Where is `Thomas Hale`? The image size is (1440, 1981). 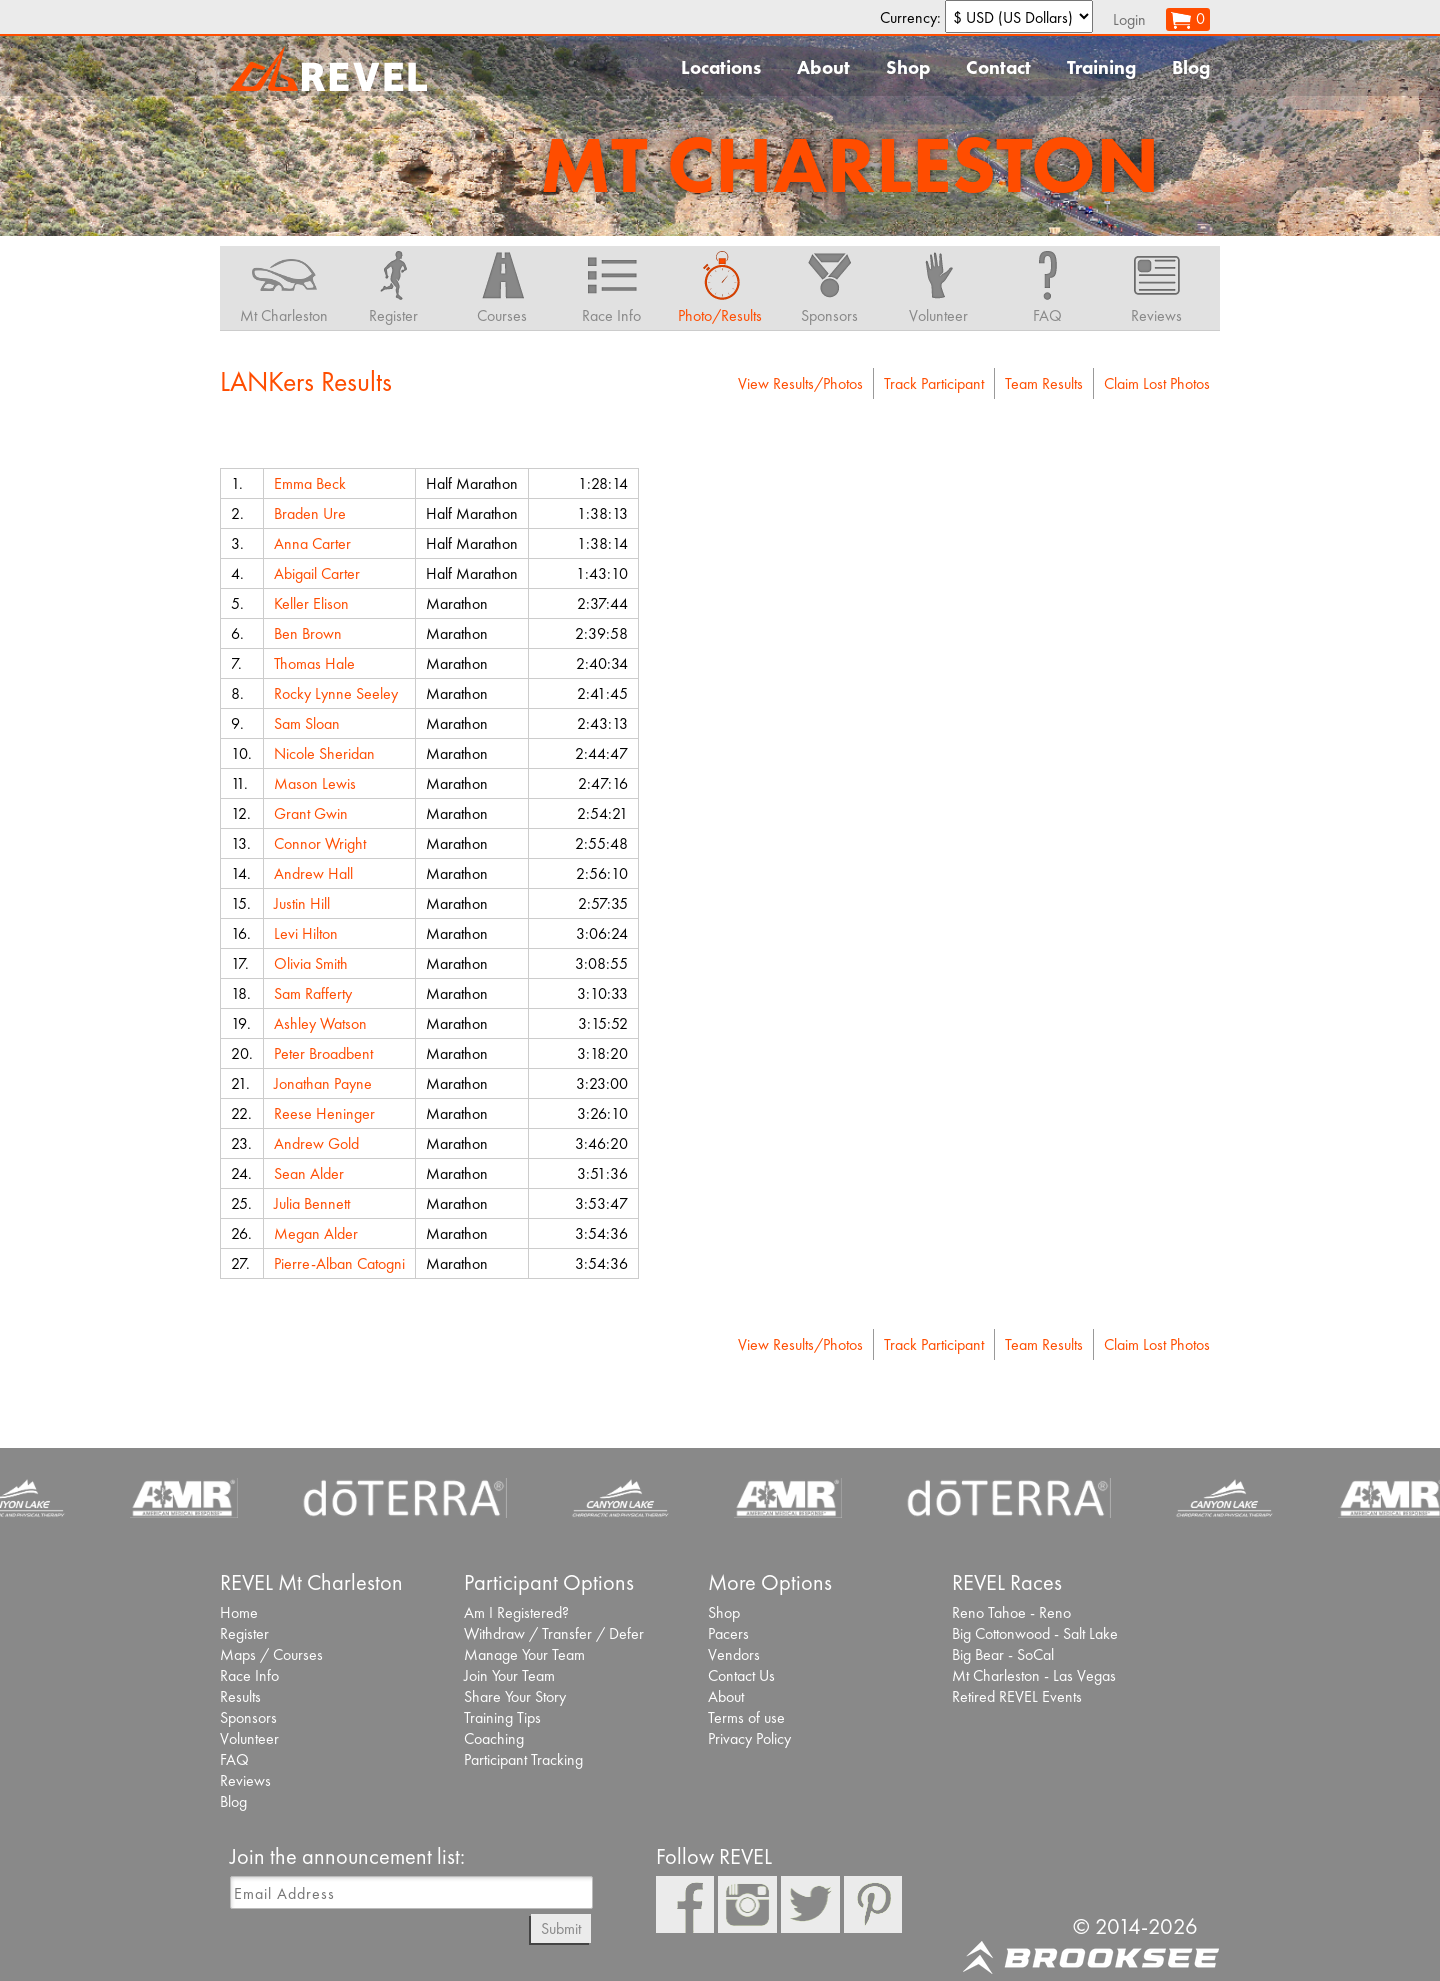
Thomas Hale is located at coordinates (314, 663).